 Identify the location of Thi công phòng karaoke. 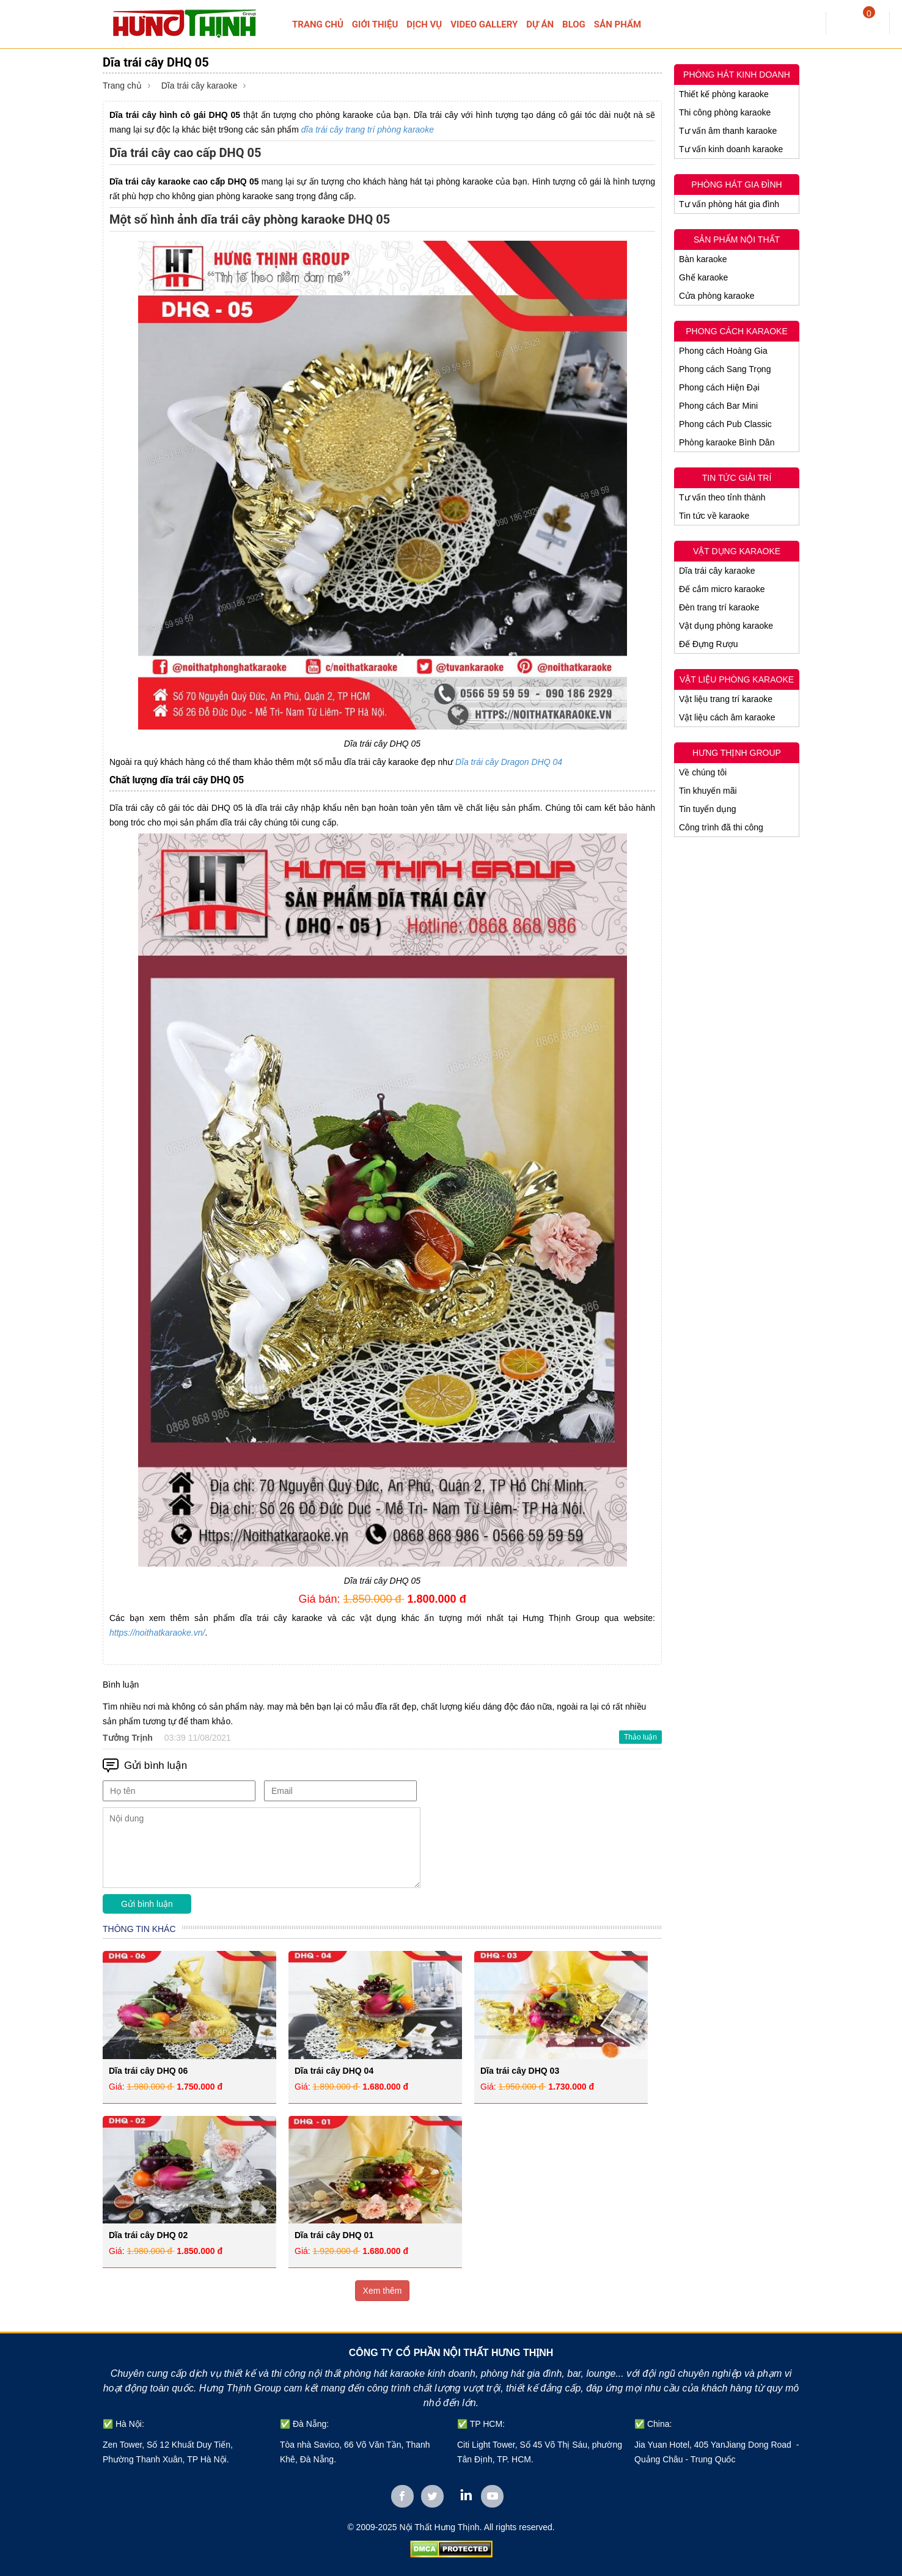
(725, 112).